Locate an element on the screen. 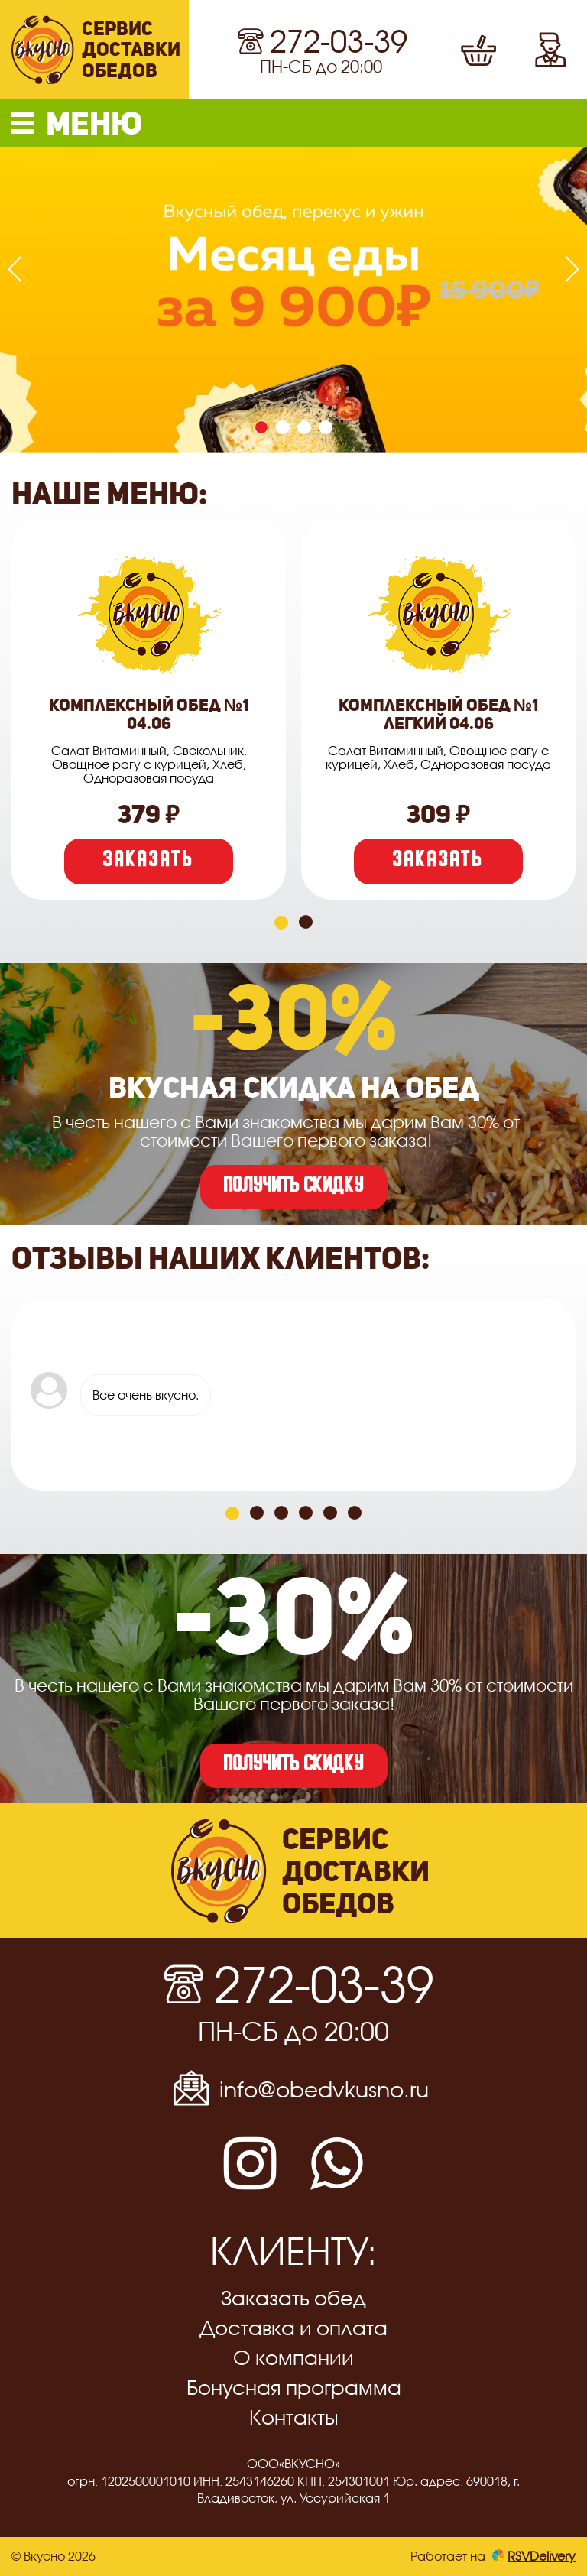 The width and height of the screenshot is (587, 2576). Бонусная программа is located at coordinates (293, 2387).